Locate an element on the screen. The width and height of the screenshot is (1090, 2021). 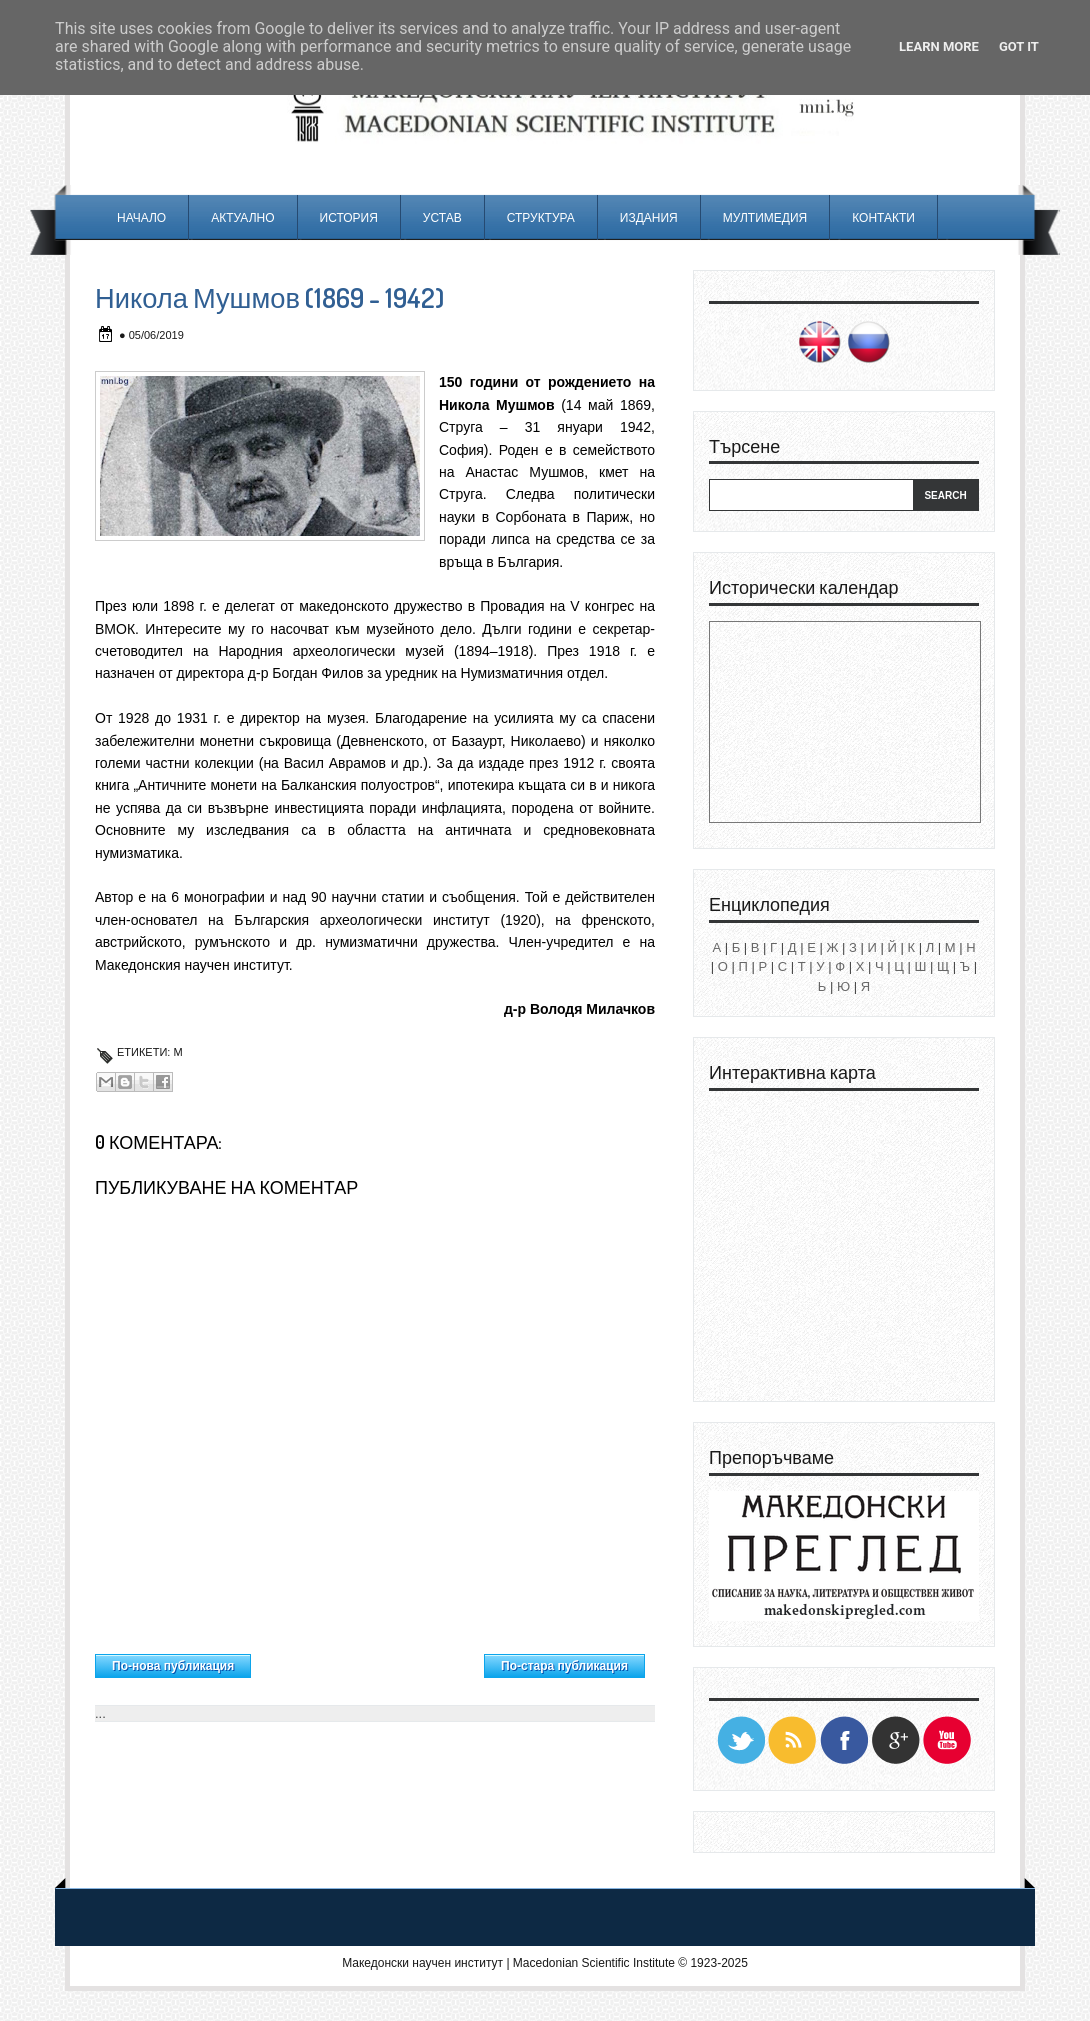
Македонски научен институт is located at coordinates (422, 1963).